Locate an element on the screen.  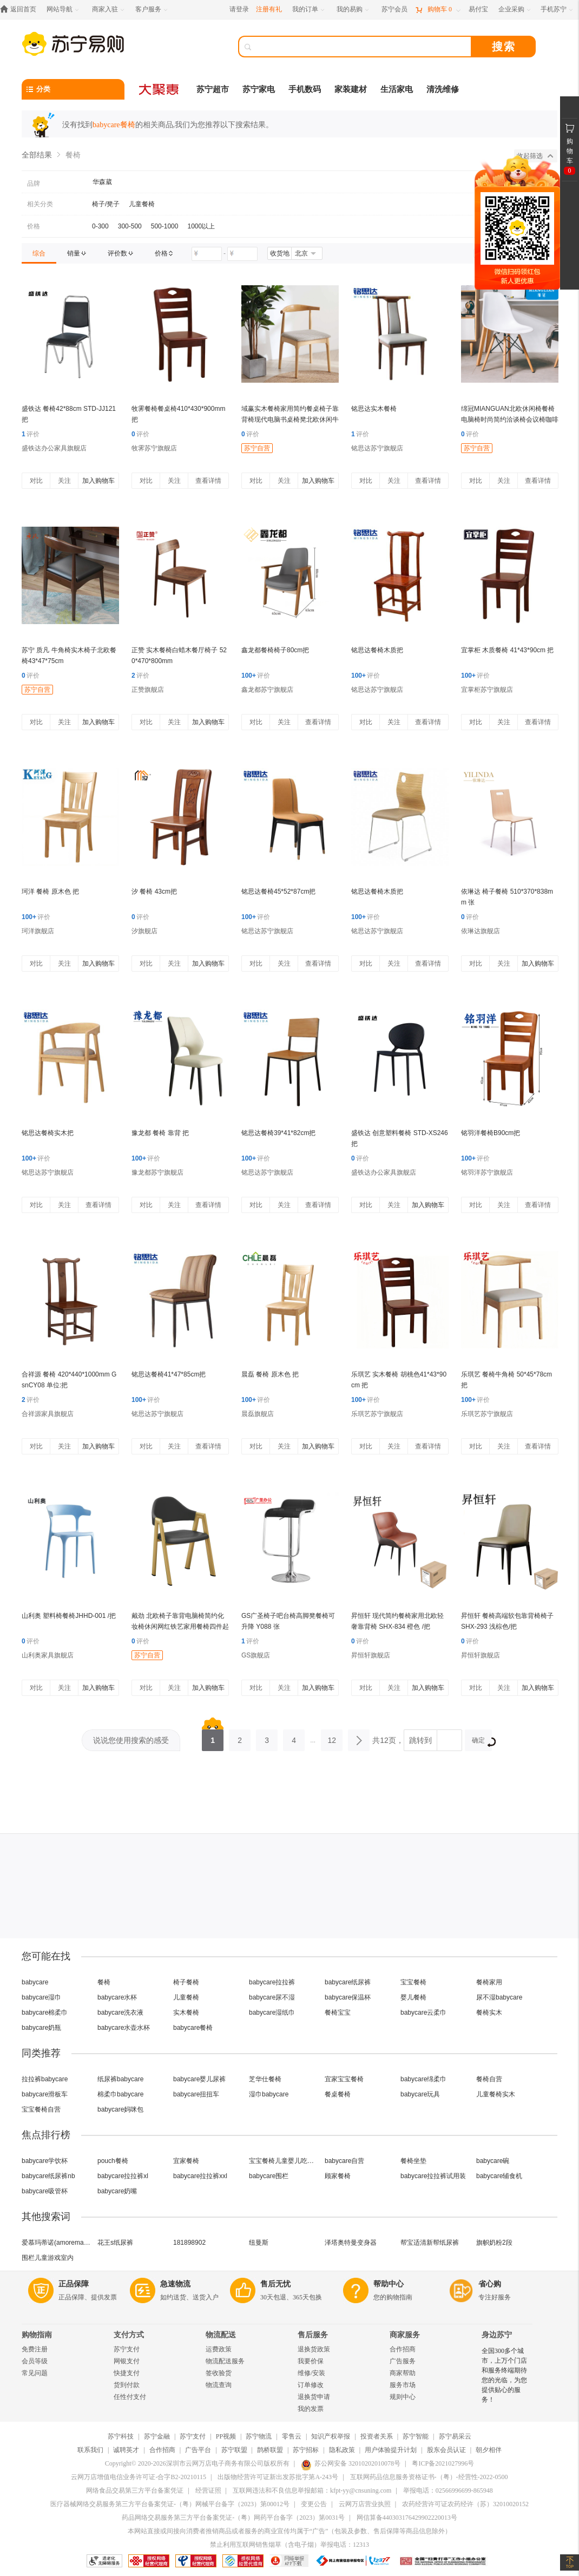
铭思达餐椅41*47*85cm把 is located at coordinates (168, 1374).